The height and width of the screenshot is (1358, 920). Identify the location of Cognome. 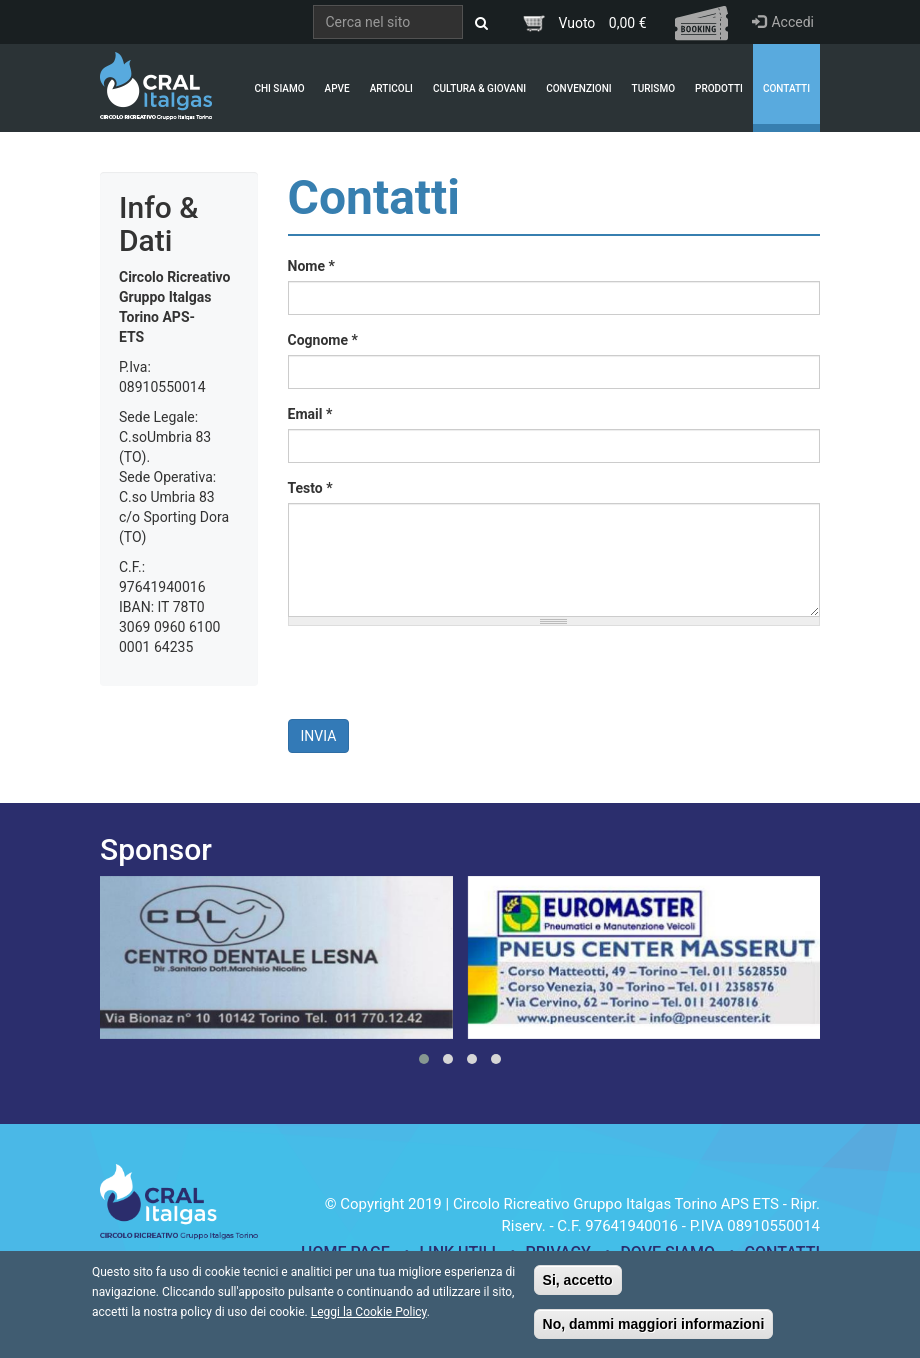
(323, 340).